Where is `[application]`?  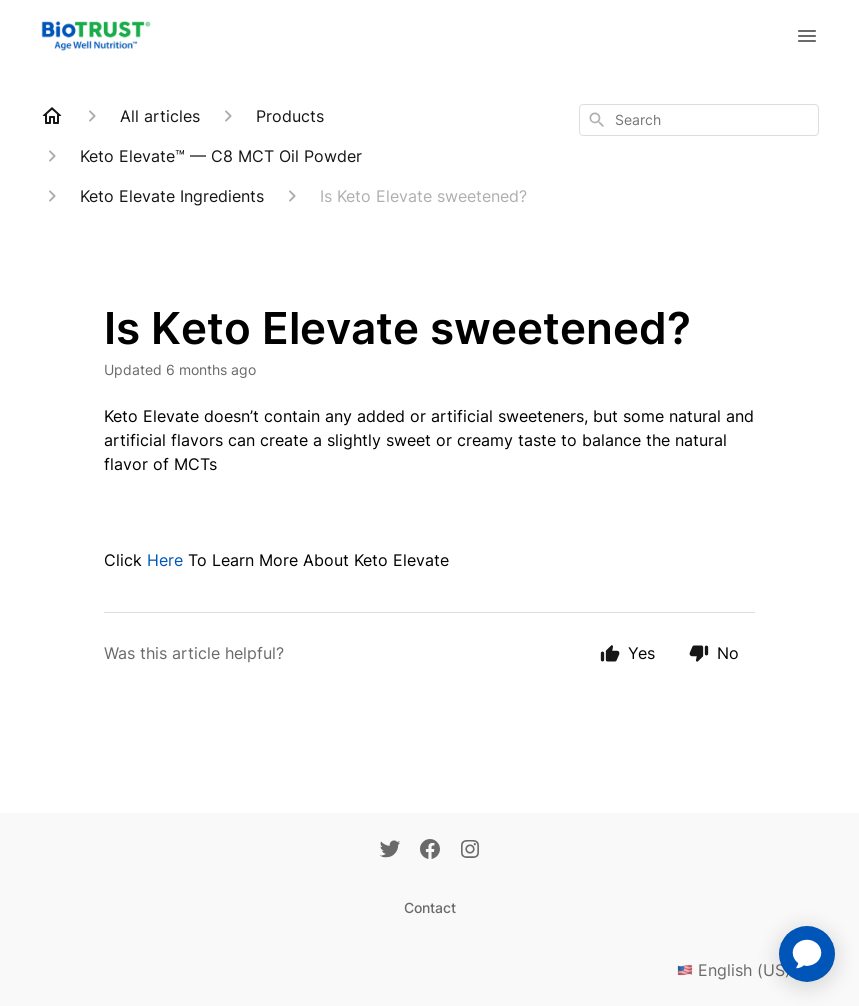
[application] is located at coordinates (807, 954).